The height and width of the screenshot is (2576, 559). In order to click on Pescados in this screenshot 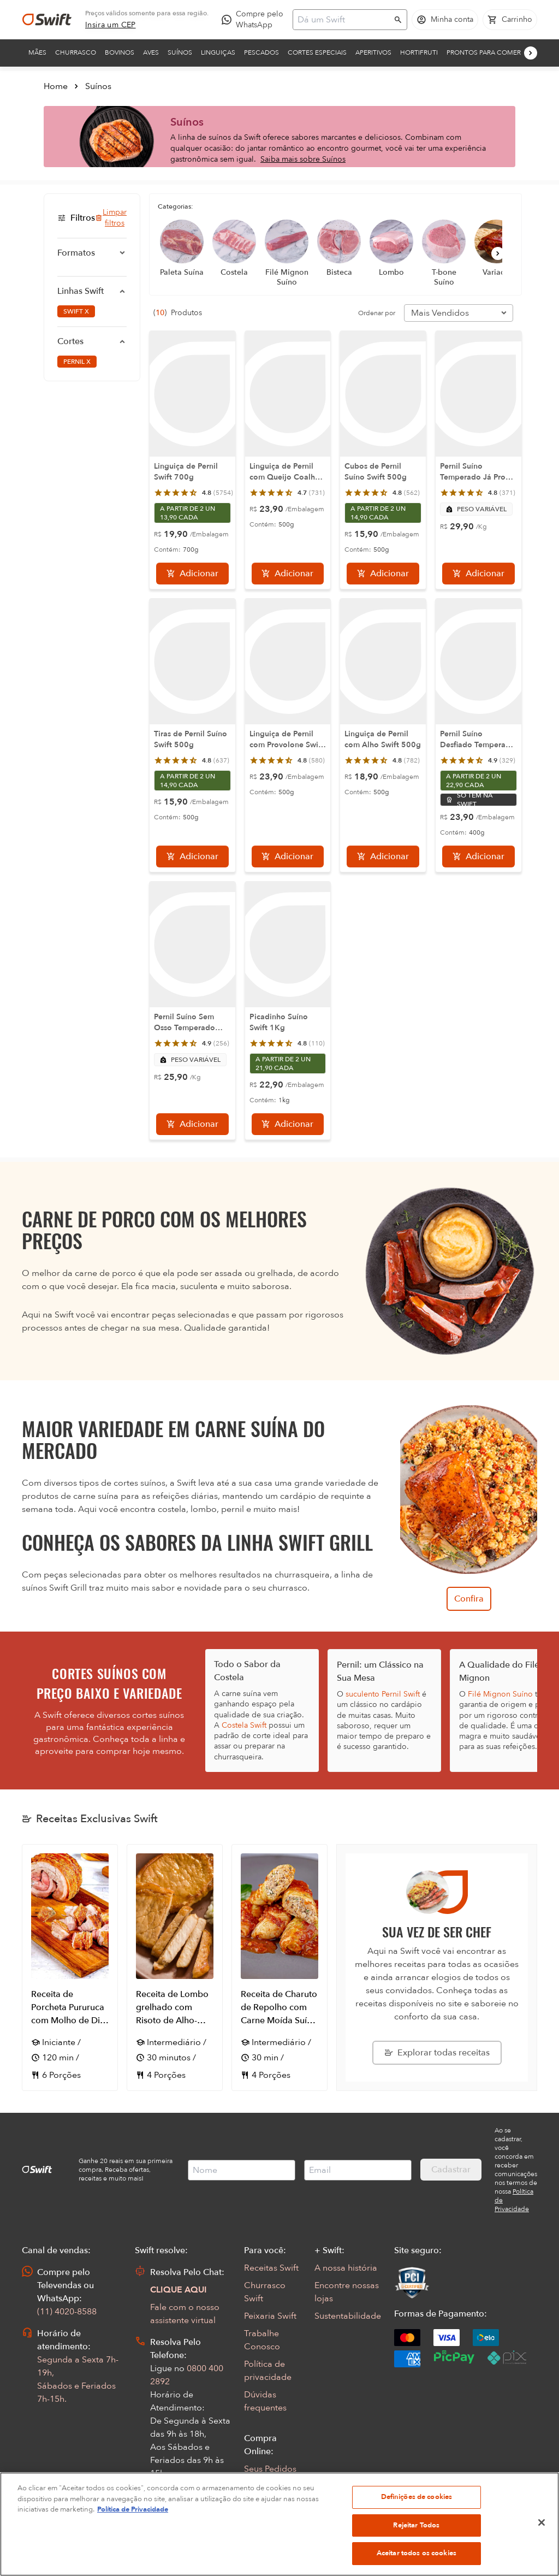, I will do `click(261, 52)`.